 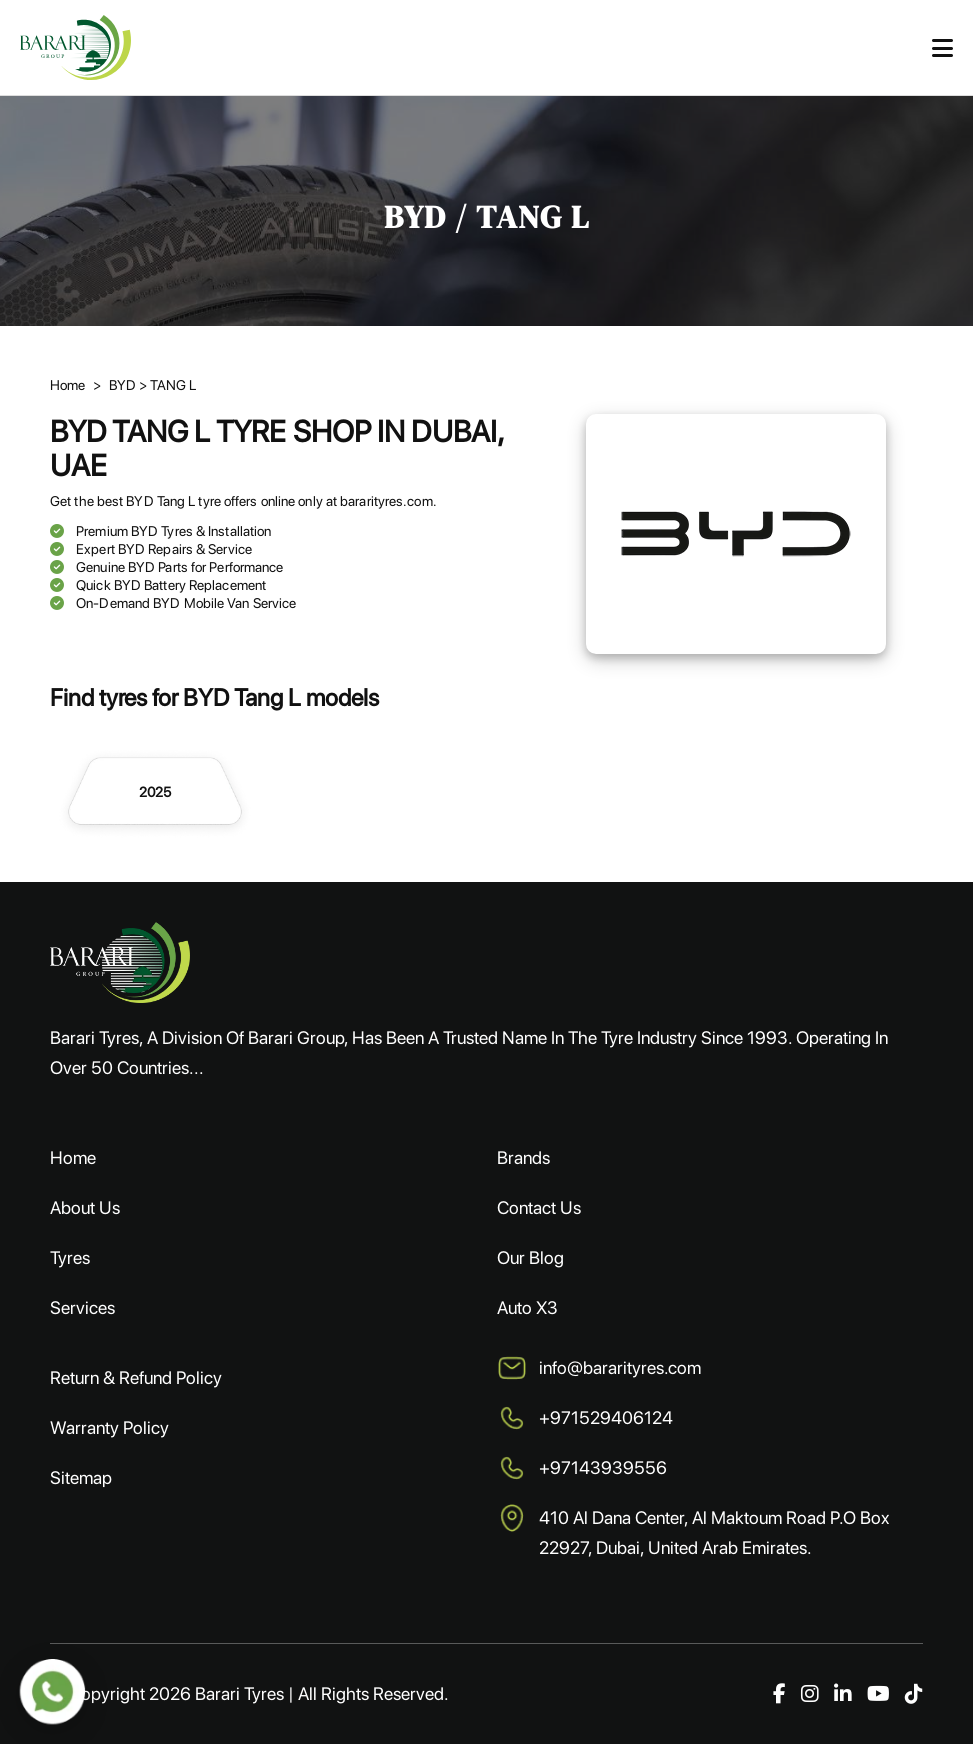 I want to click on About Us, so click(x=85, y=1207).